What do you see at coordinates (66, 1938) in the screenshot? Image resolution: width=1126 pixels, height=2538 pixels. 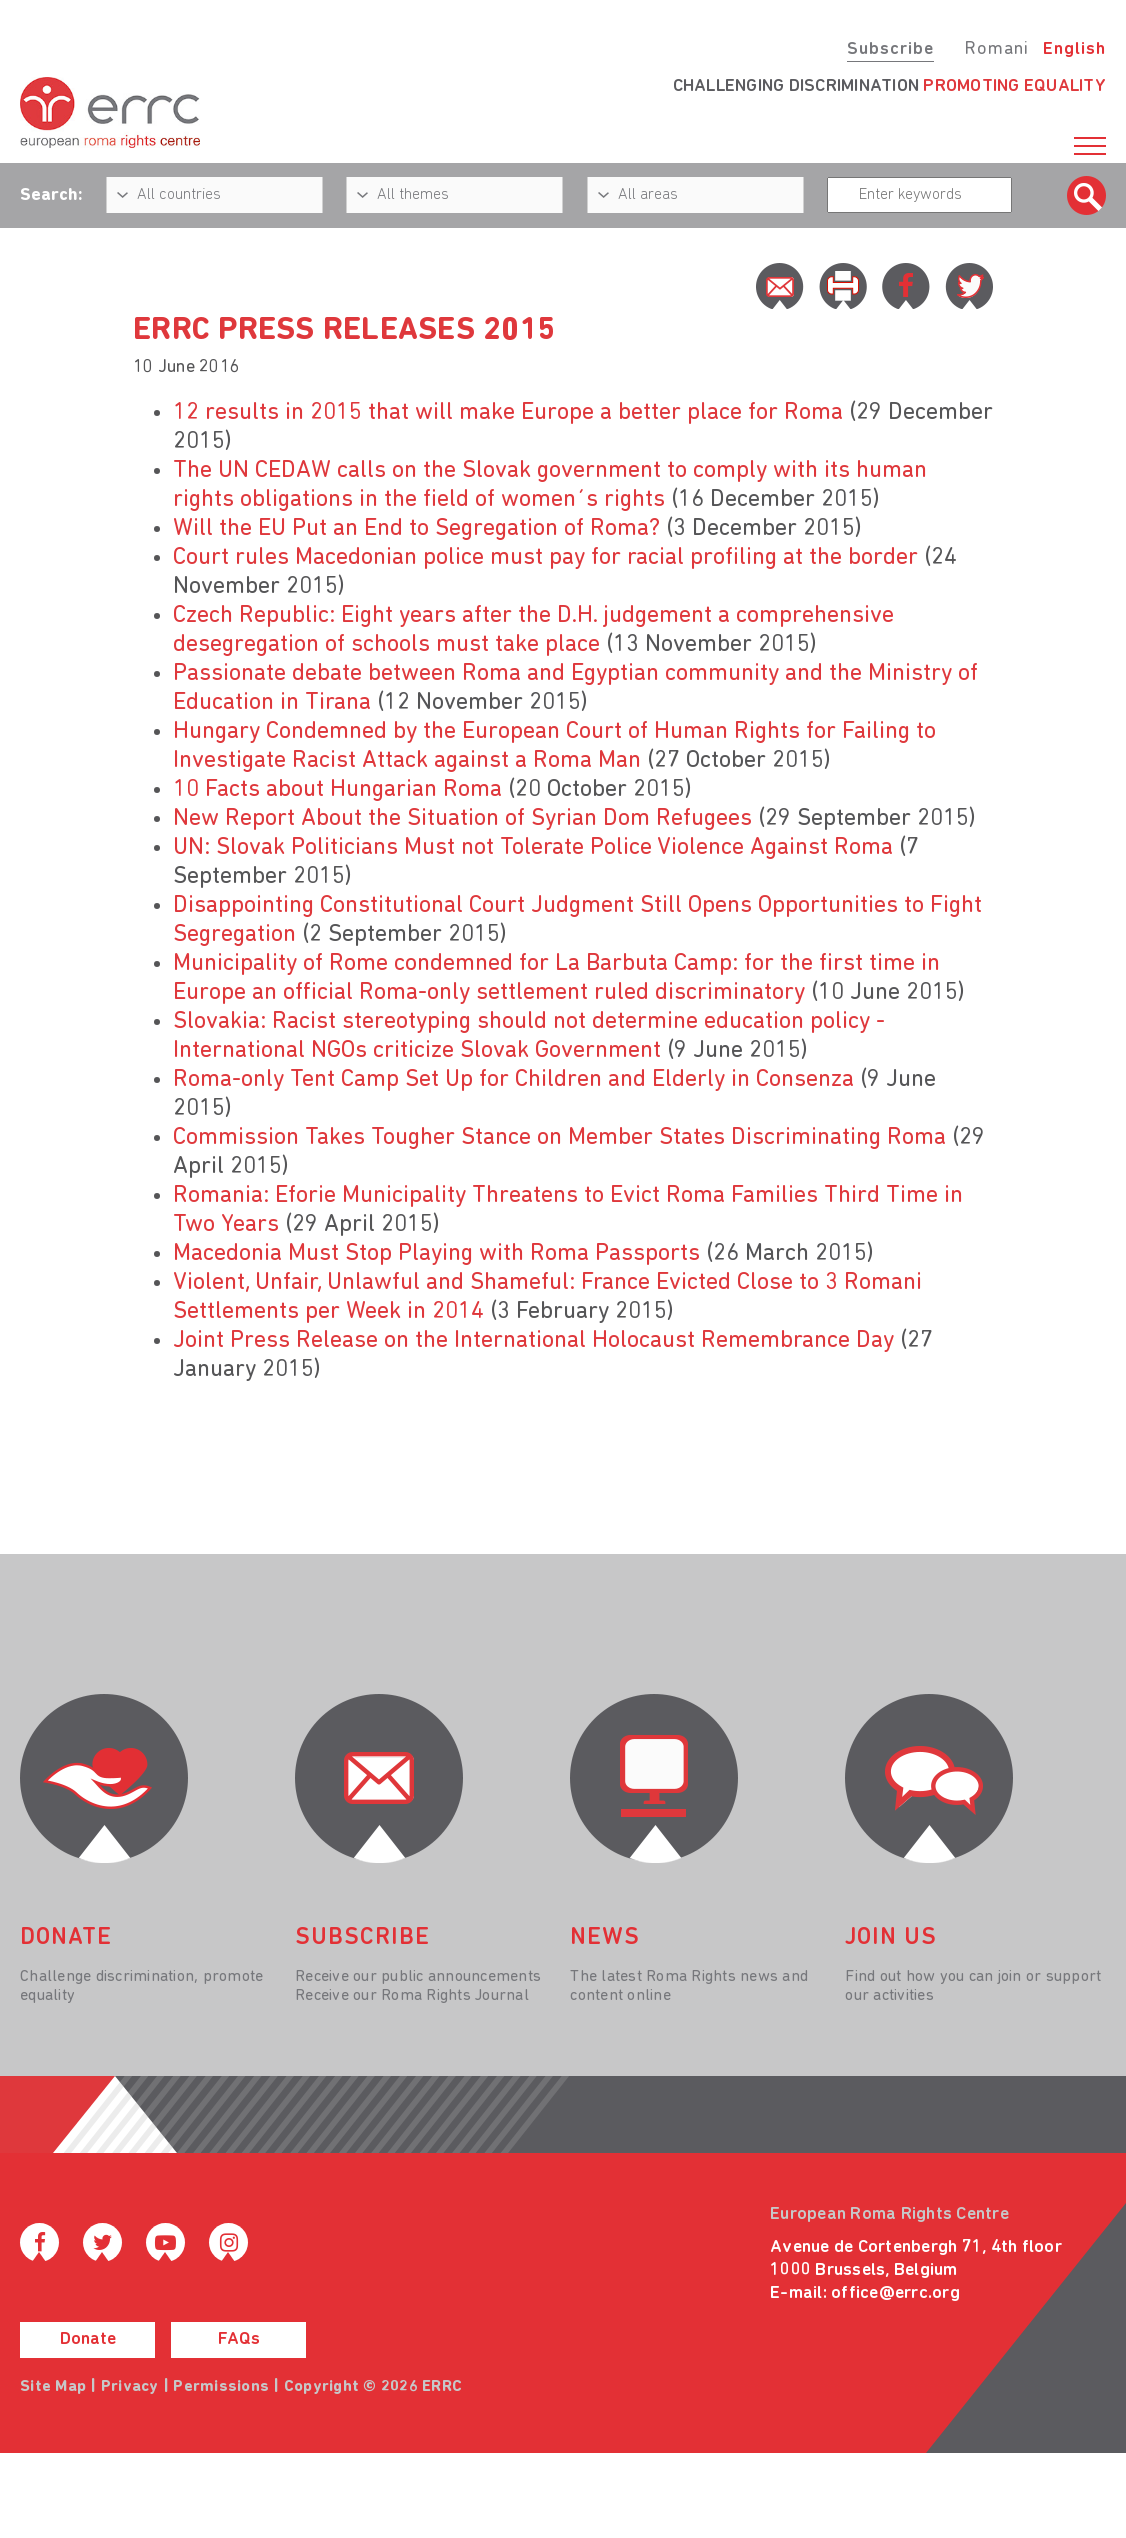 I see `donate` at bounding box center [66, 1938].